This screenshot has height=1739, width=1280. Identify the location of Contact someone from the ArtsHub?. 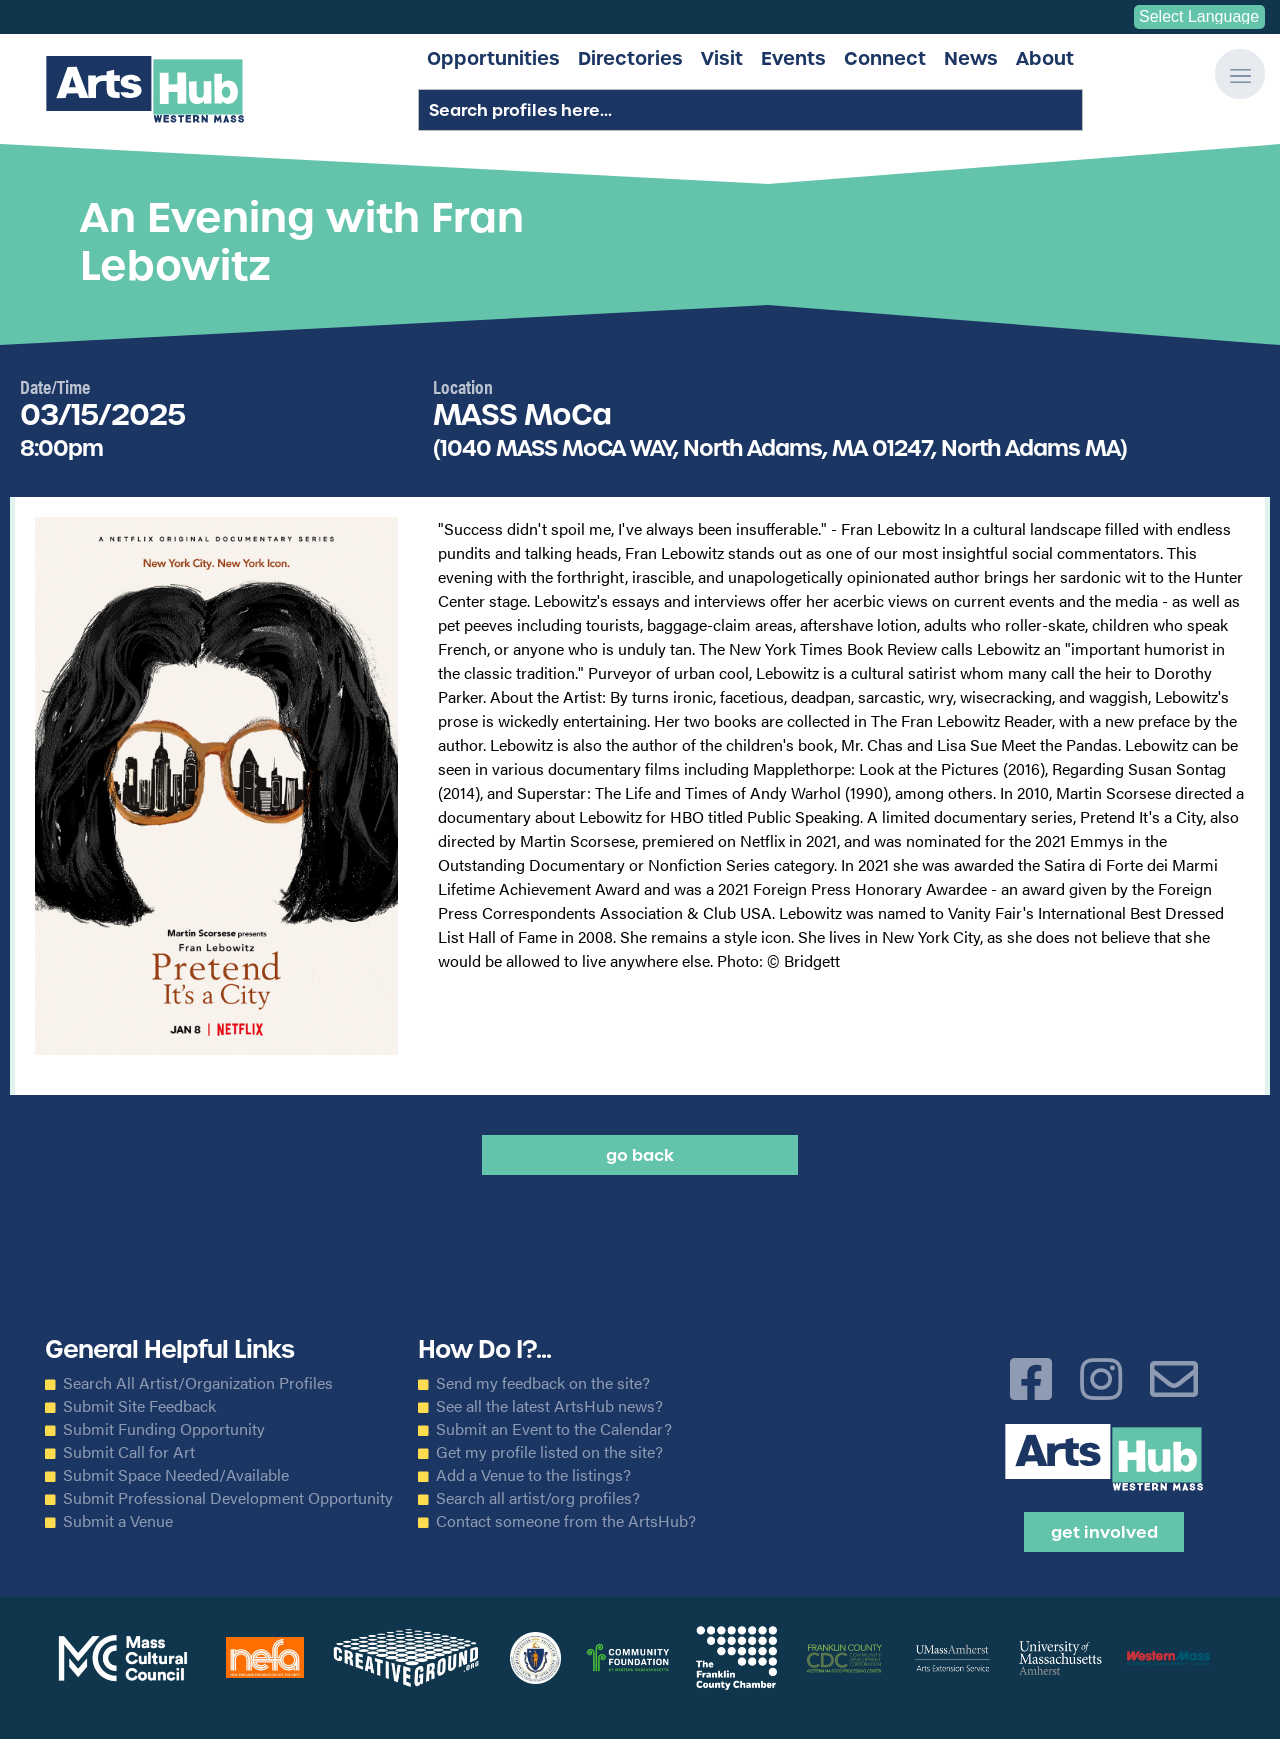
(566, 1521).